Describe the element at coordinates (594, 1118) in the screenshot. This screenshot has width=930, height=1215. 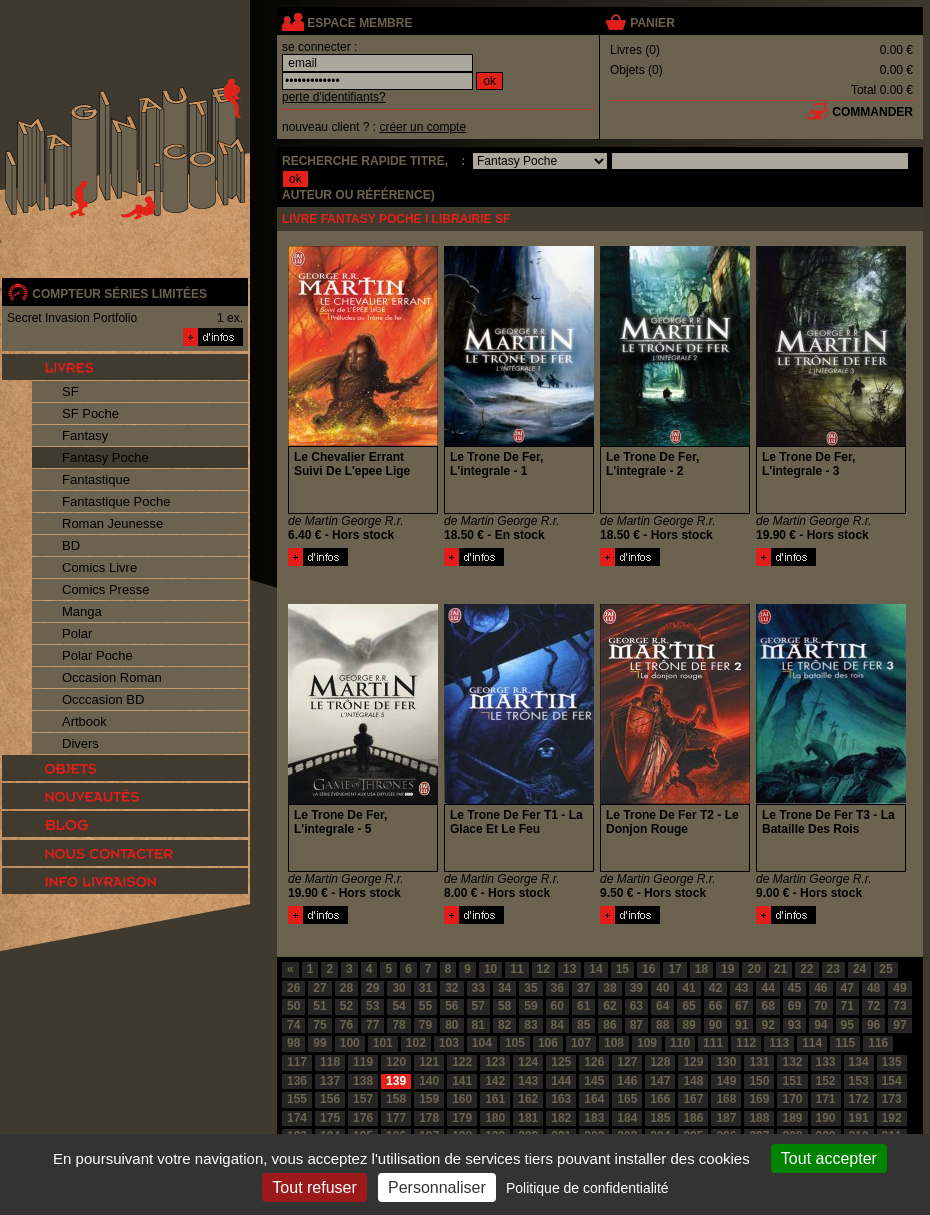
I see `183` at that location.